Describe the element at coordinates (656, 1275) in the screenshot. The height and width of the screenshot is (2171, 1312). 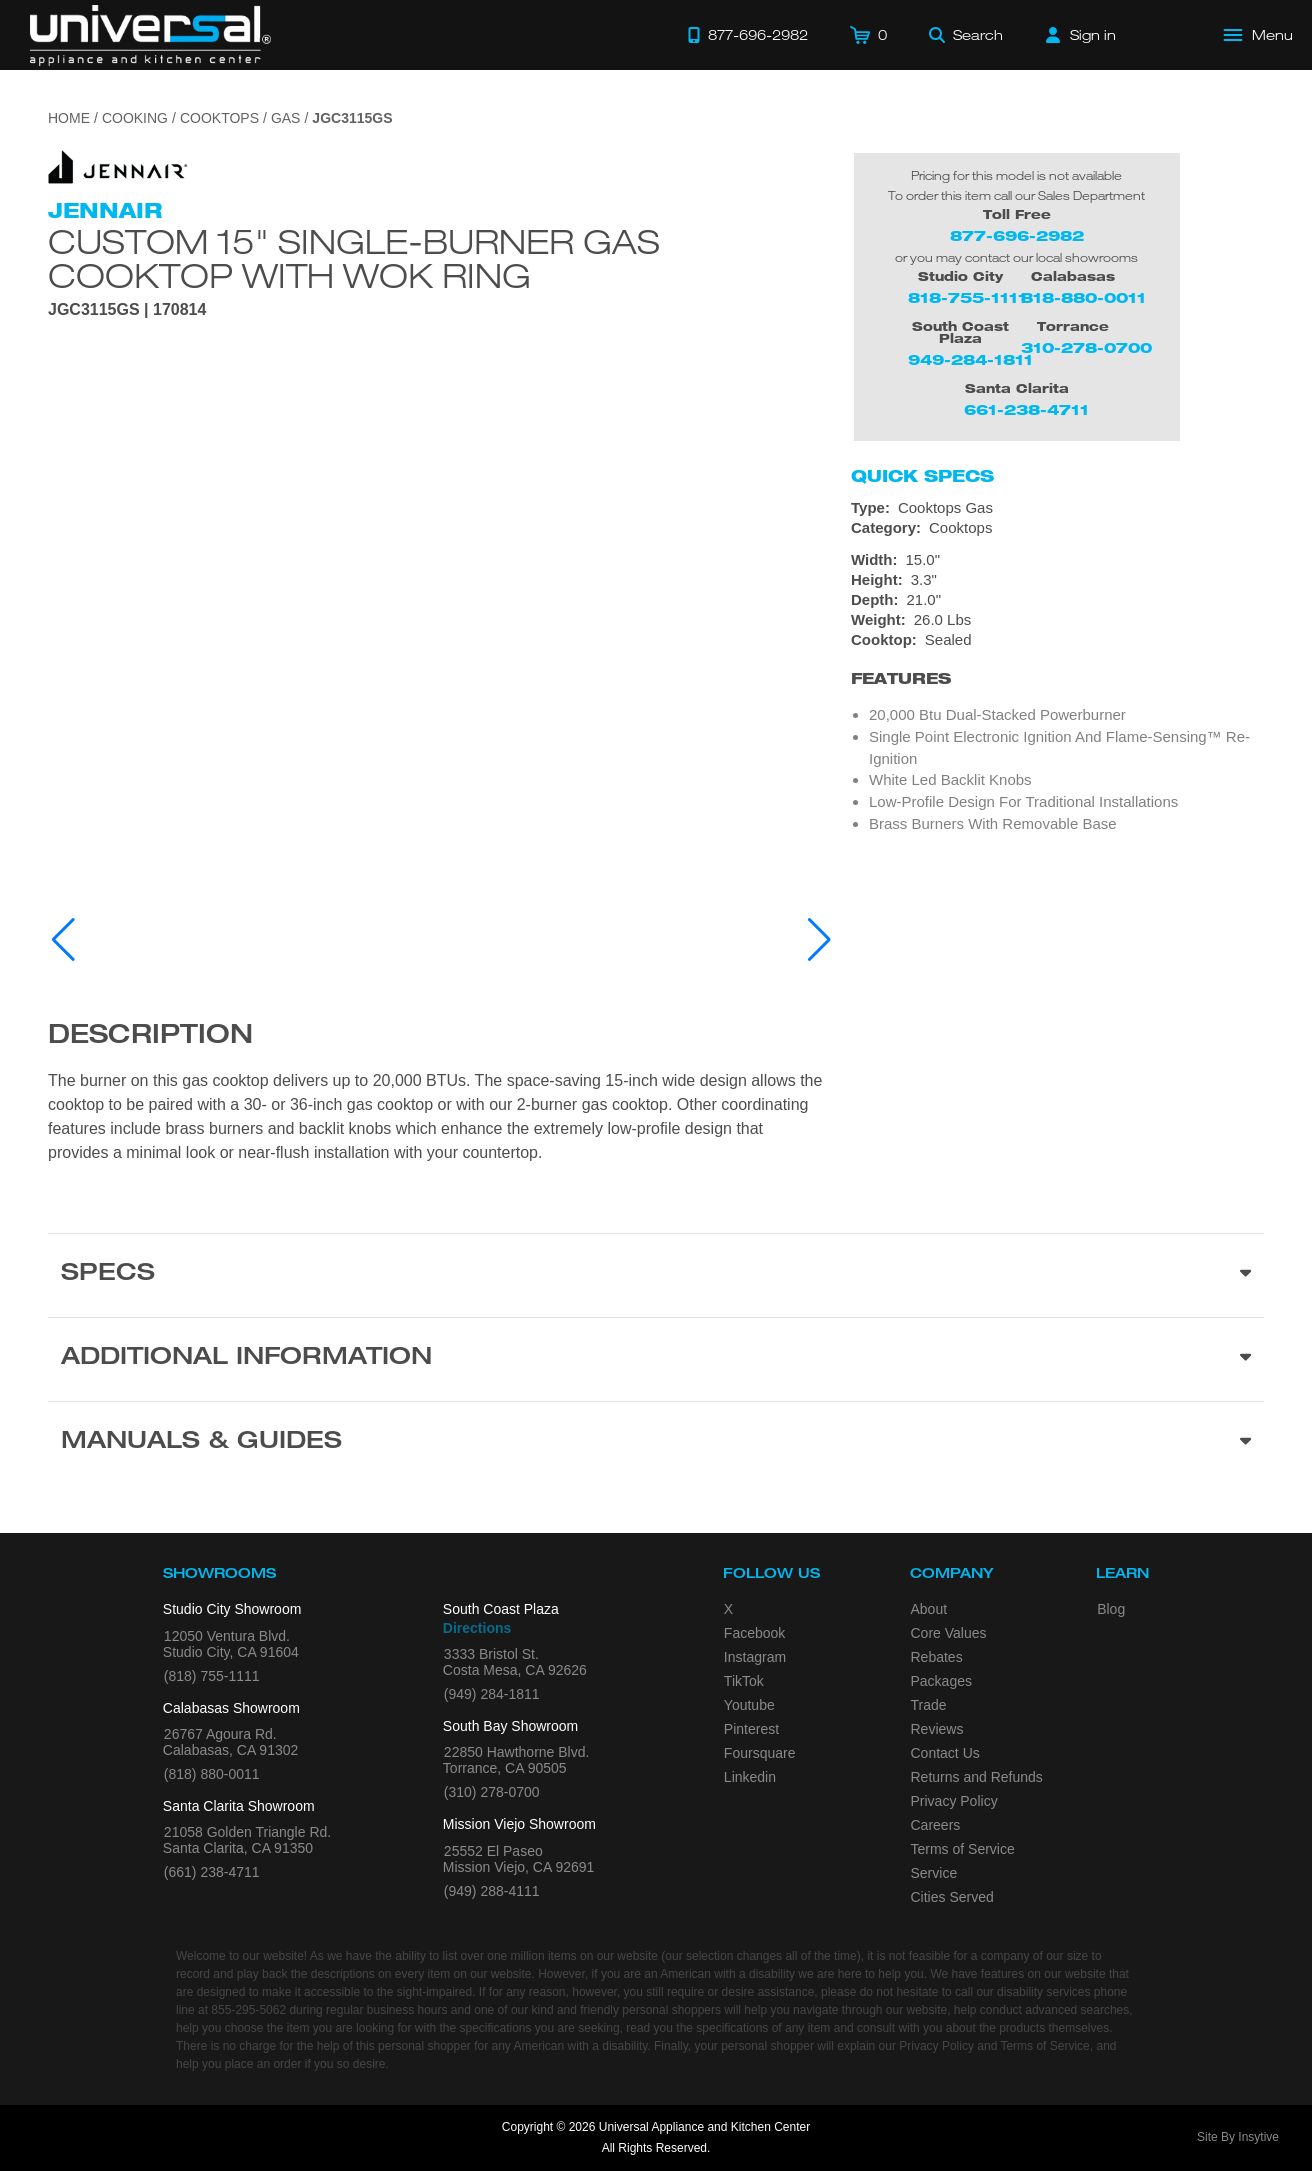
I see `[Product Specs section]` at that location.